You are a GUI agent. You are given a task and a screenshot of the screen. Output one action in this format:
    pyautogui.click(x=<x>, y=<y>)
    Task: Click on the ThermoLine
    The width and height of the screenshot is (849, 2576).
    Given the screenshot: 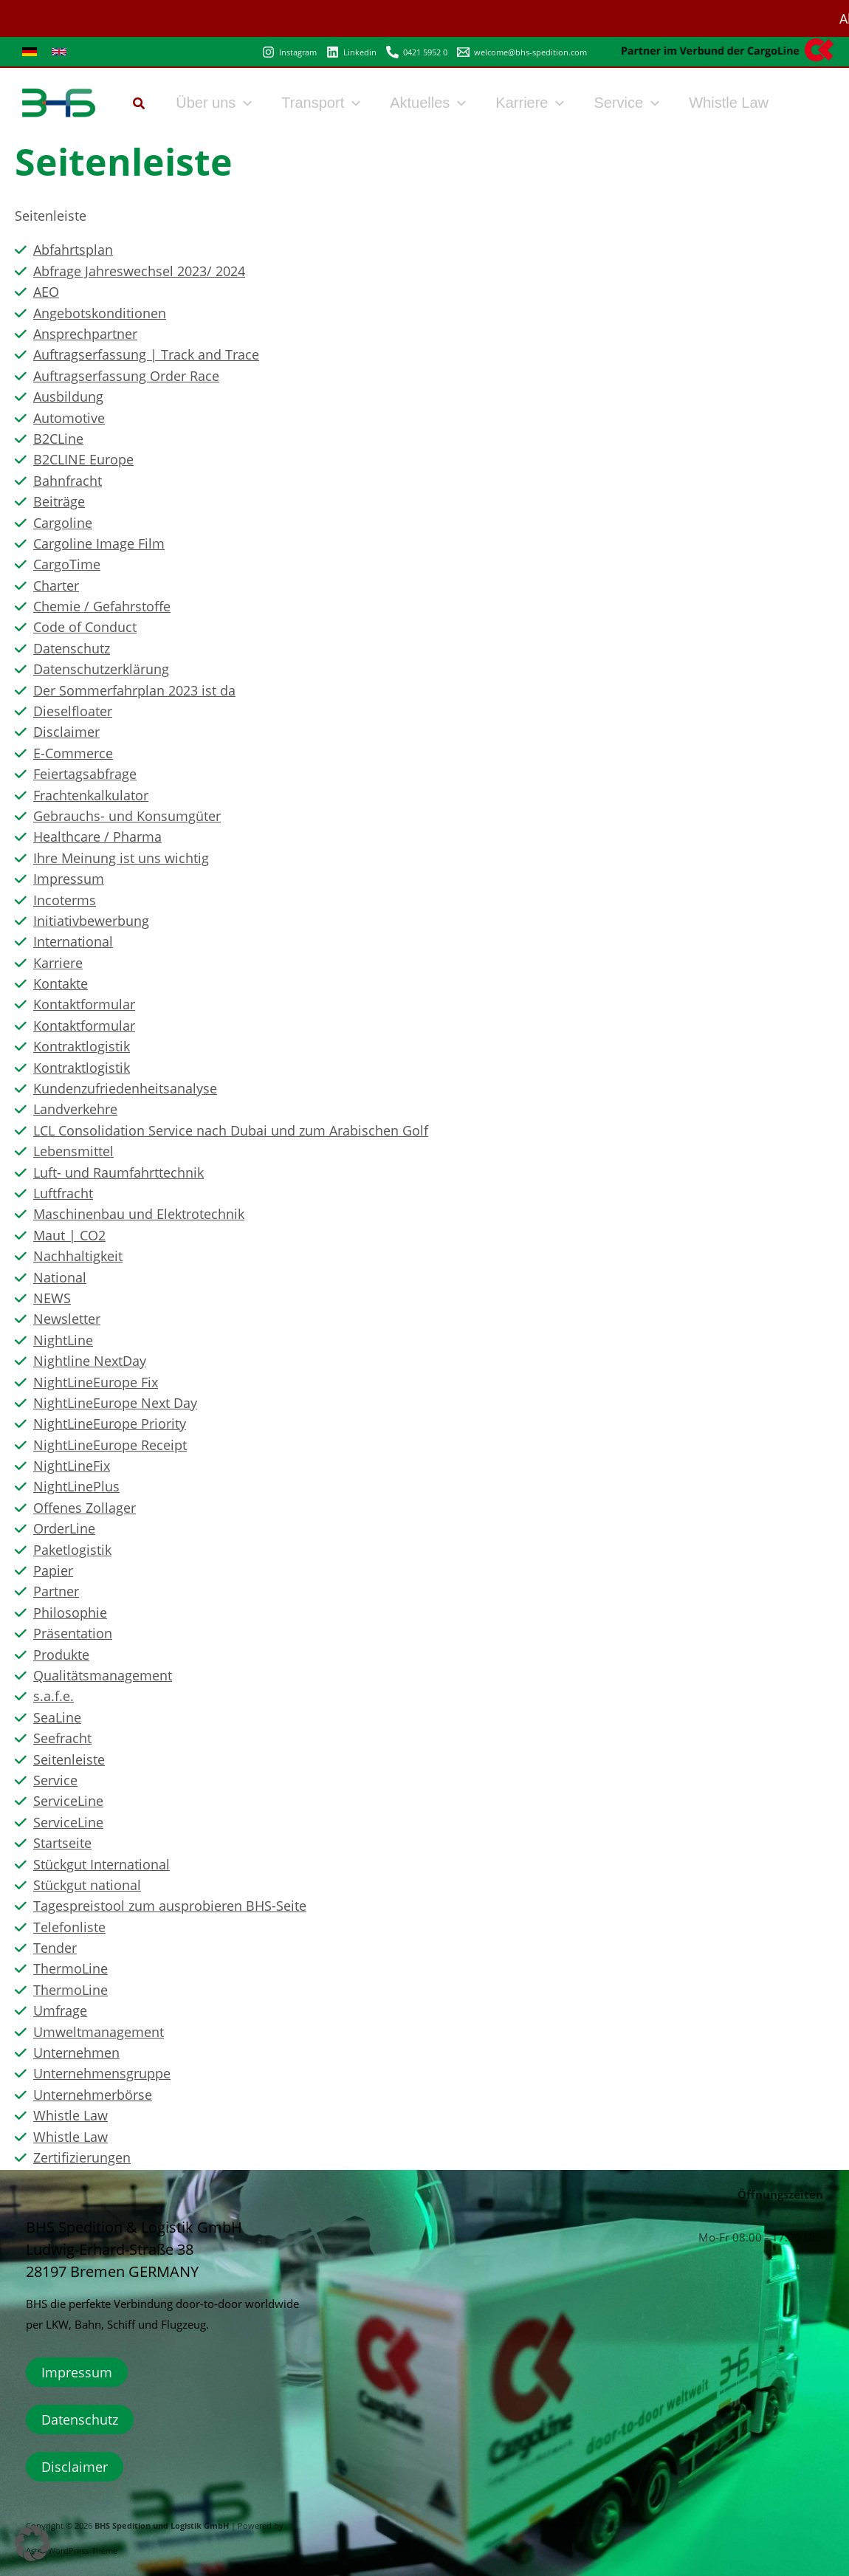 What is the action you would take?
    pyautogui.click(x=70, y=1968)
    